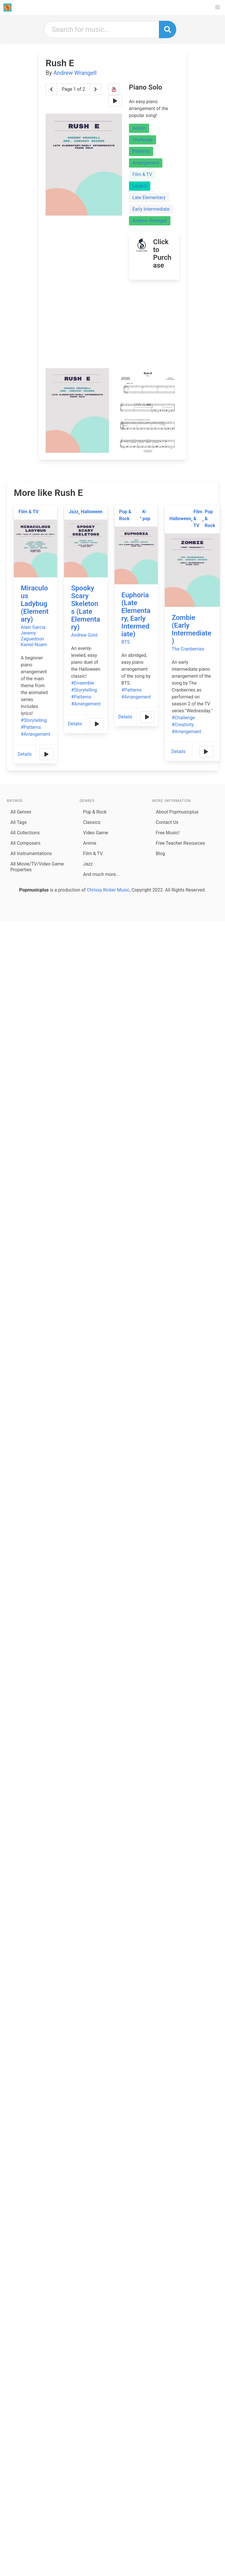 Image resolution: width=225 pixels, height=2576 pixels. What do you see at coordinates (32, 636) in the screenshot?
I see `Jeremy Zaguedoun` at bounding box center [32, 636].